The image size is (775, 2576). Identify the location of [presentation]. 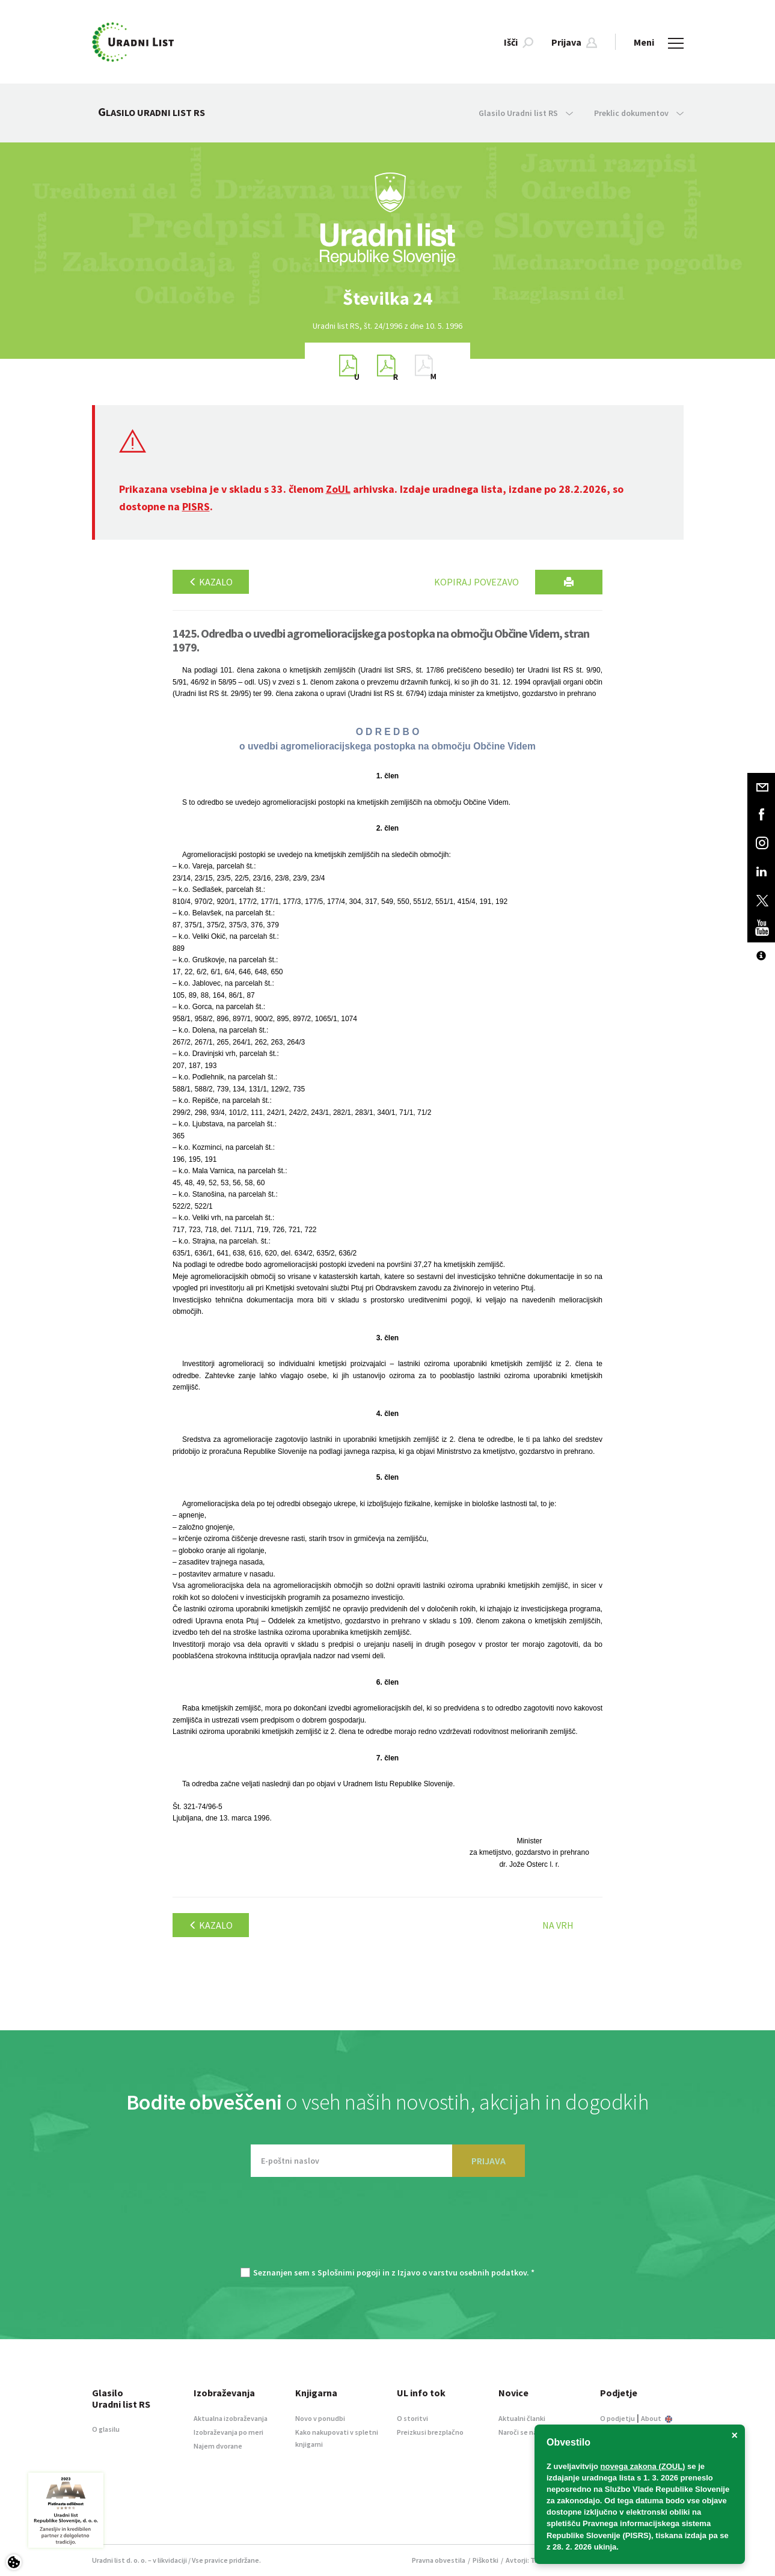
(387, 2228).